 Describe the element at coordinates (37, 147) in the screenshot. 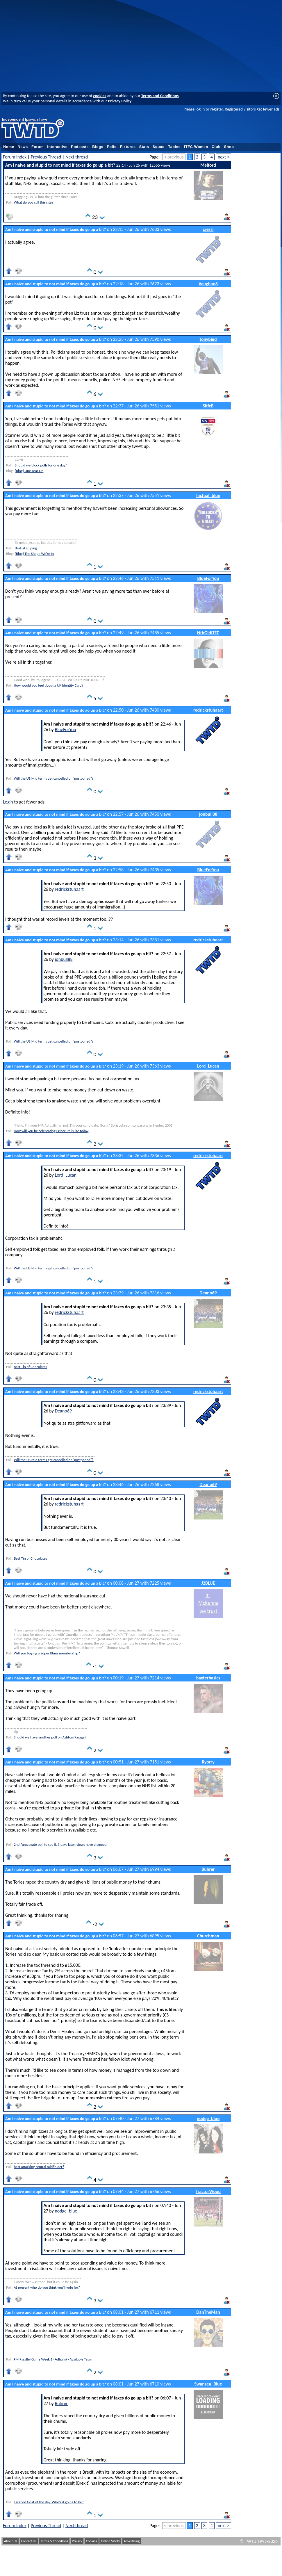

I see `Forum` at that location.